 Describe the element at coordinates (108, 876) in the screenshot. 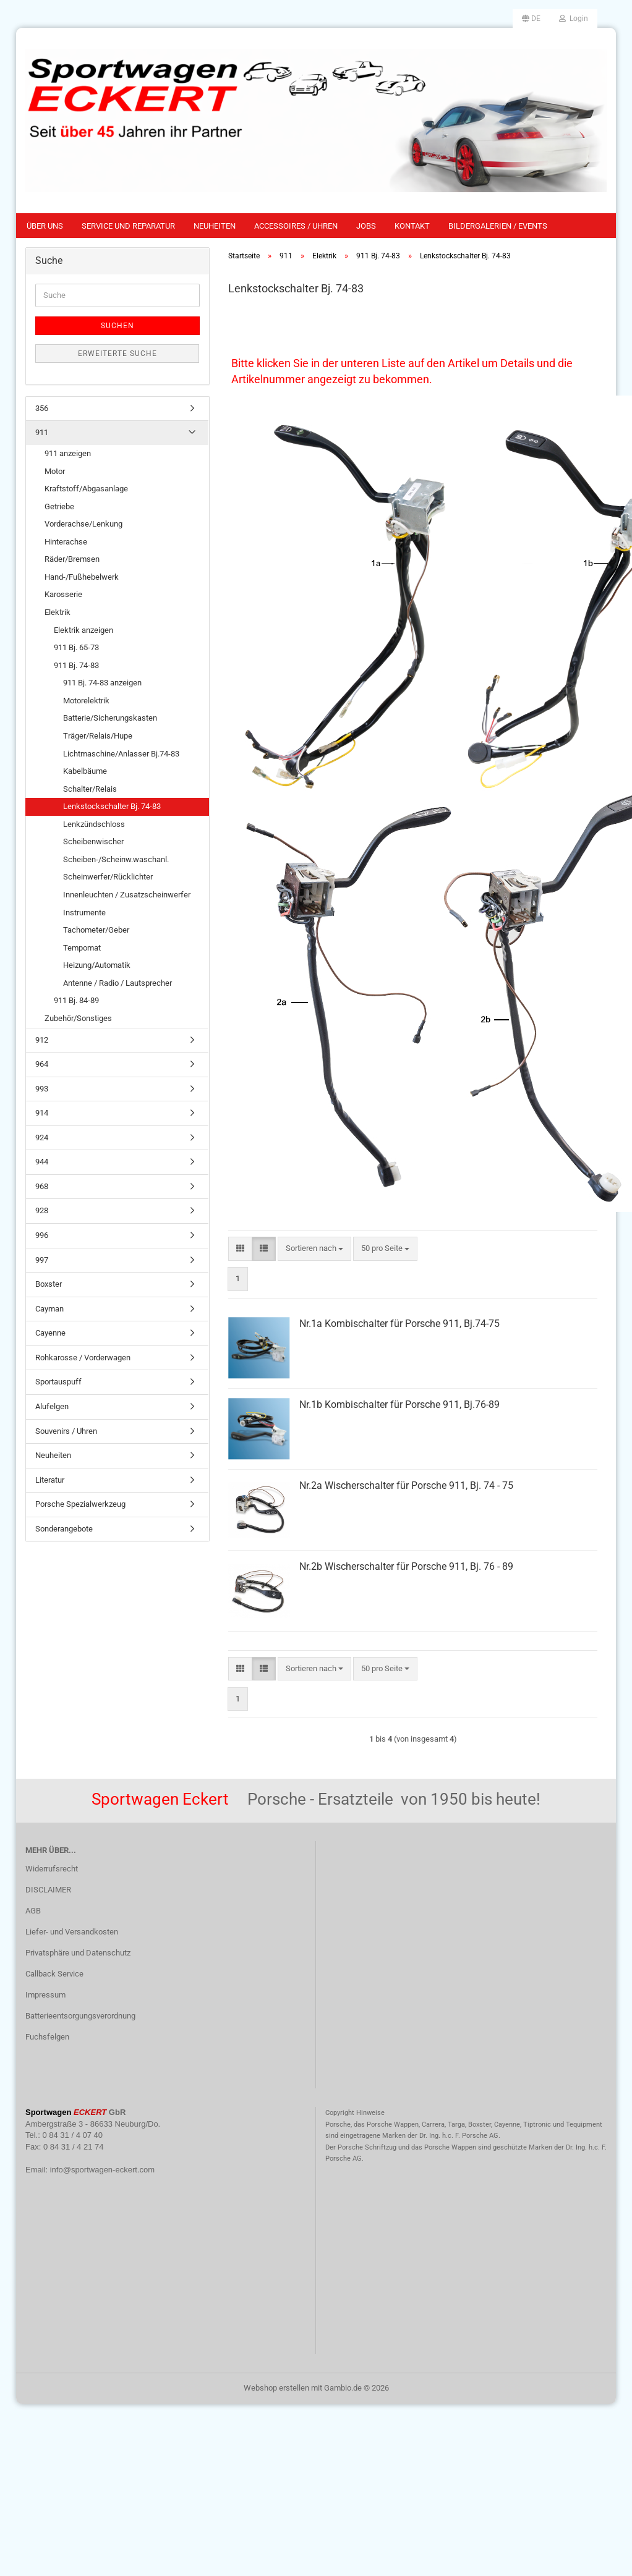

I see `Scheinwerfer/Rücklichter` at that location.